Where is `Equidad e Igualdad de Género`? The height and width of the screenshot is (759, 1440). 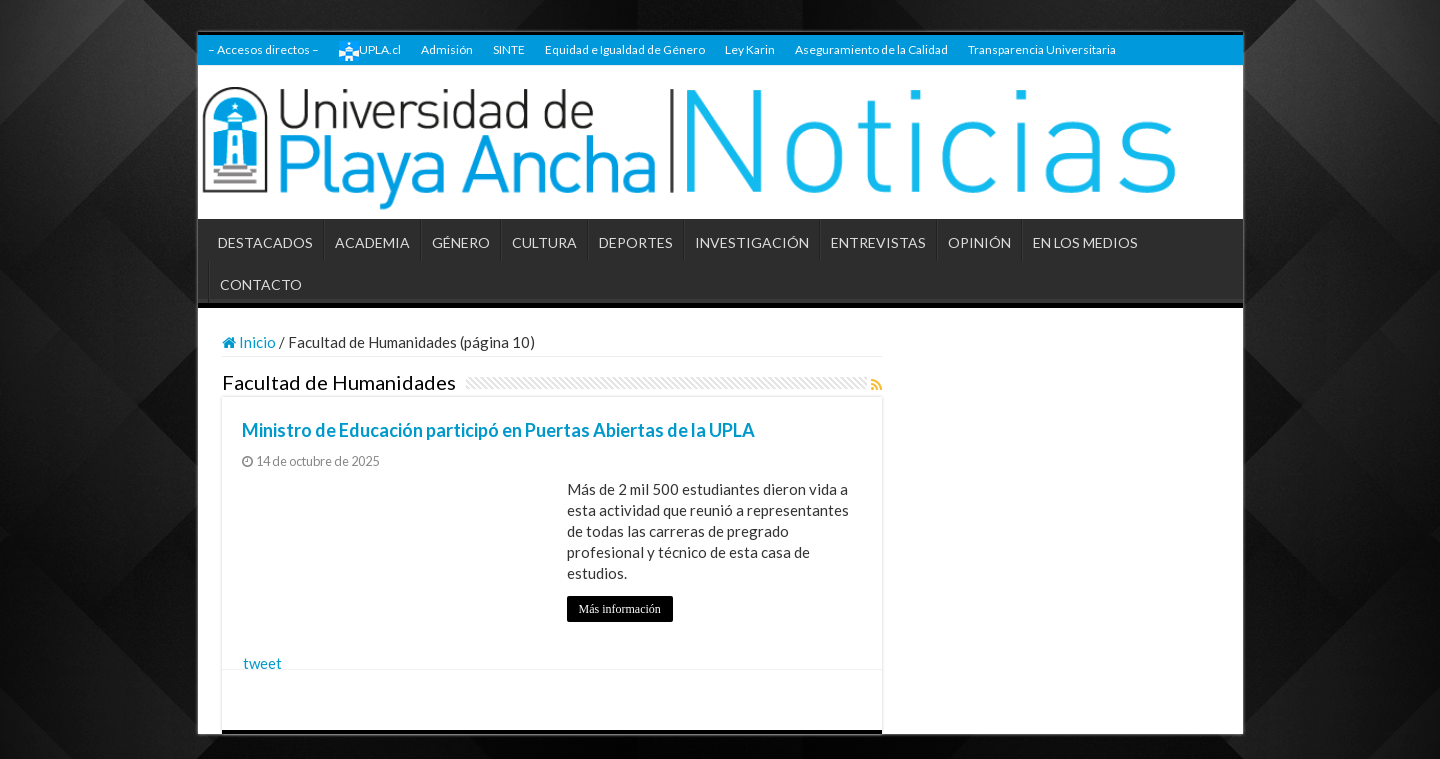 Equidad e Igualdad de Género is located at coordinates (625, 49).